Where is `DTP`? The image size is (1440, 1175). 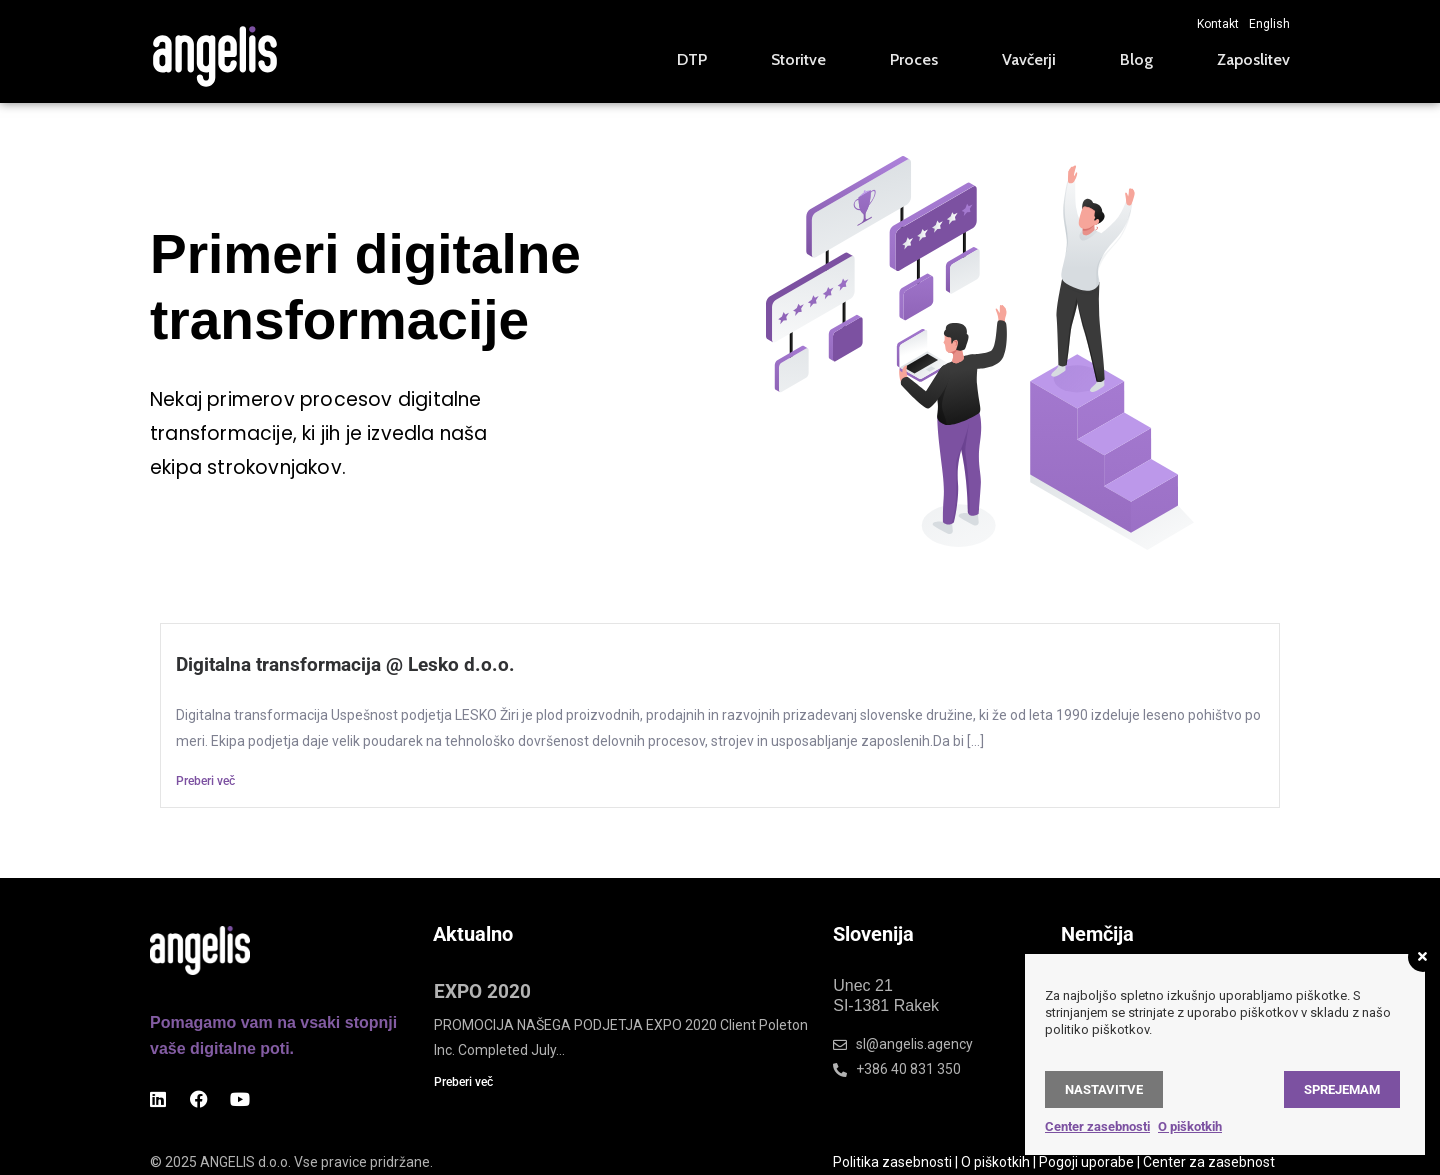 DTP is located at coordinates (692, 59).